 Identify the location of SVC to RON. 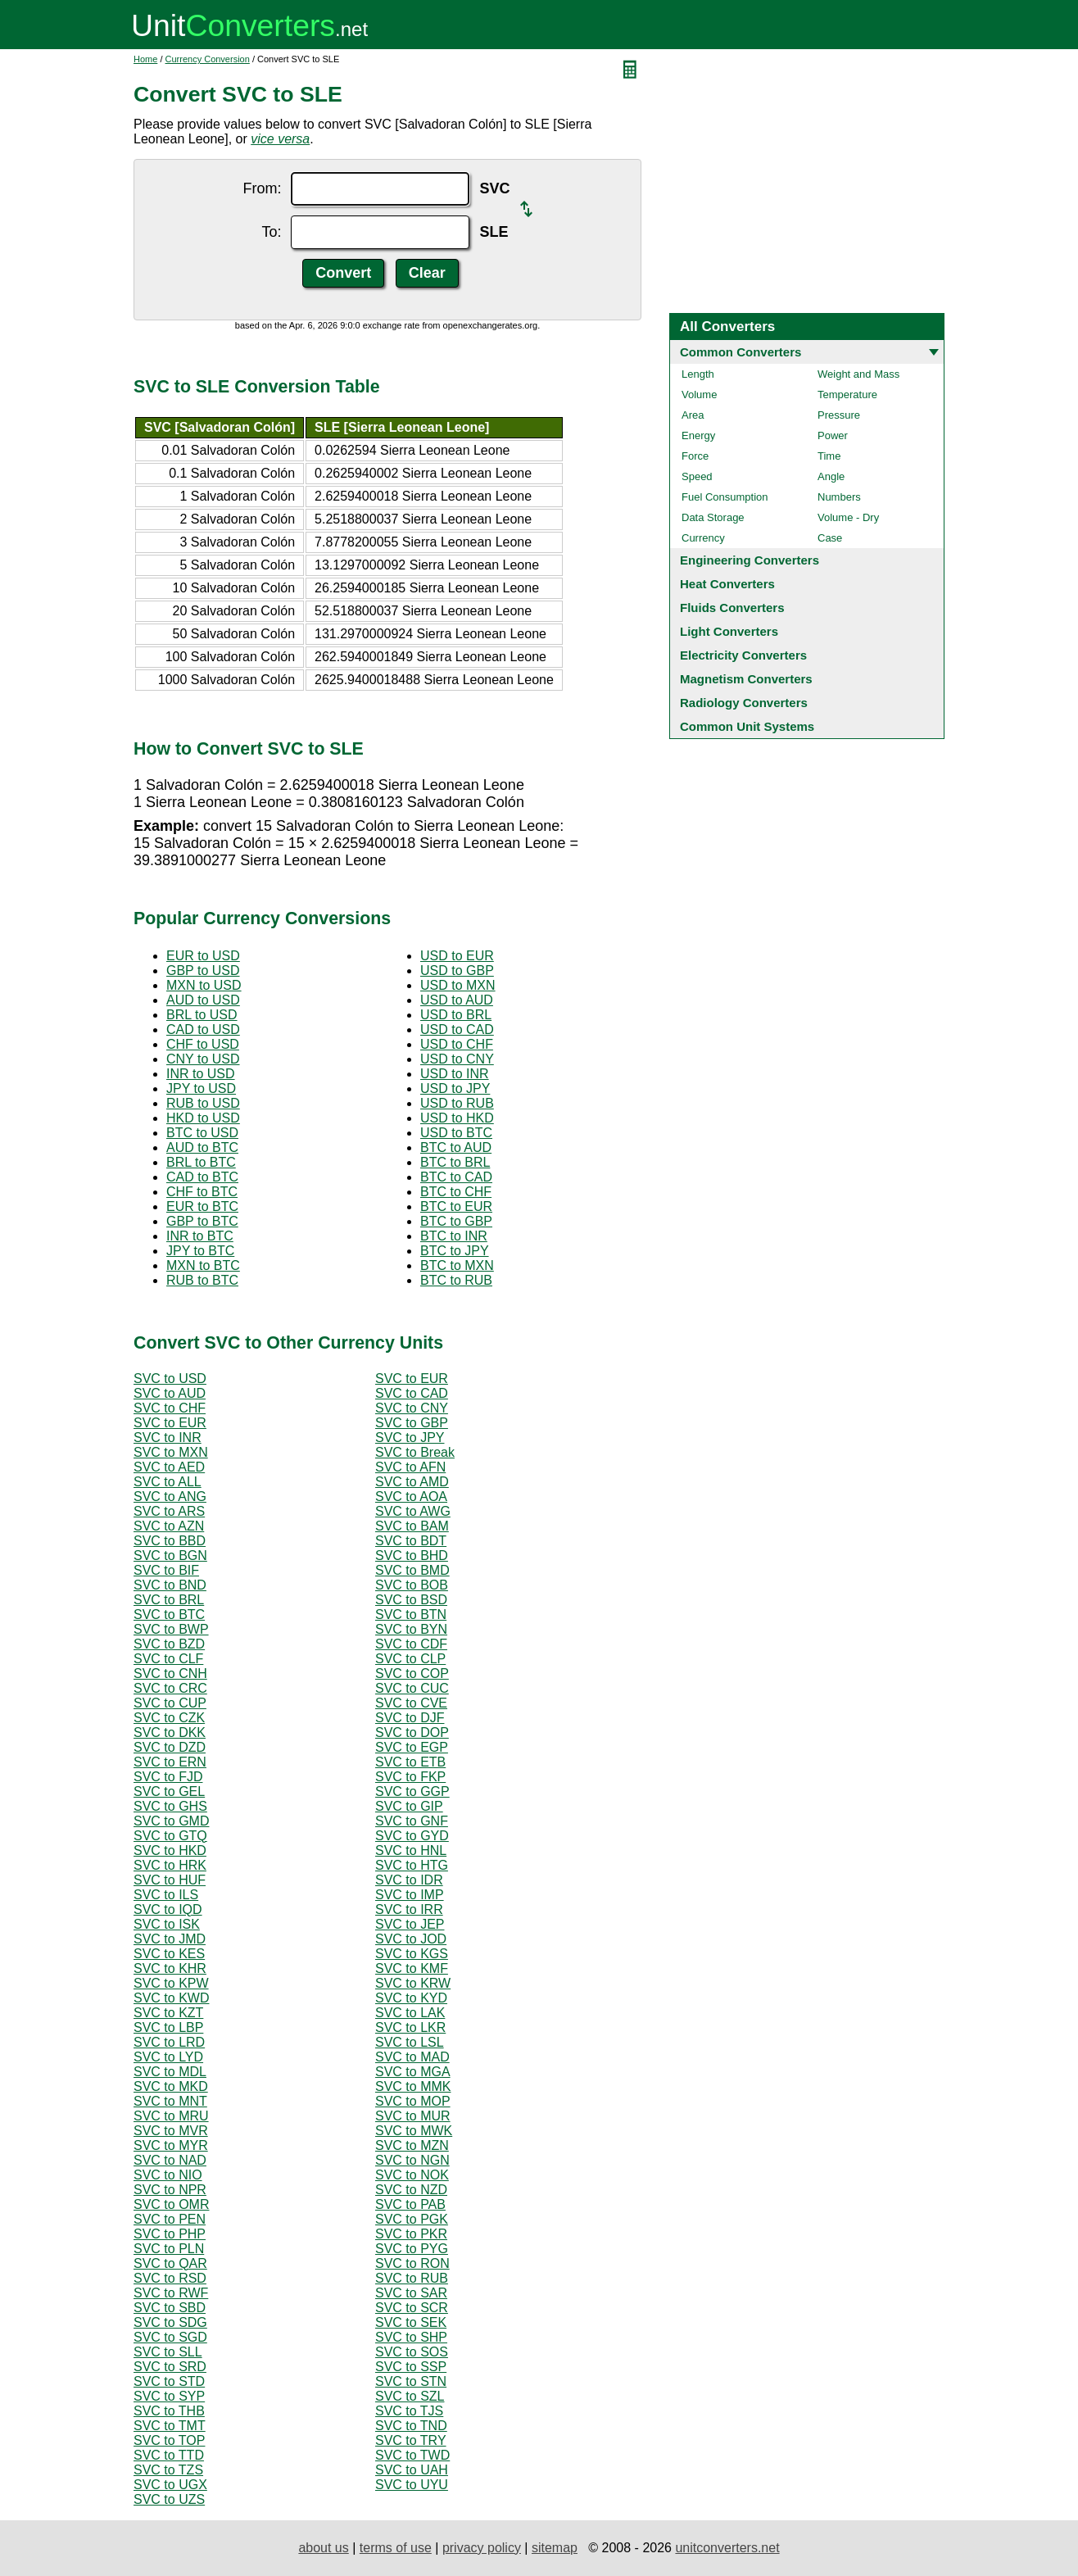
(412, 2263).